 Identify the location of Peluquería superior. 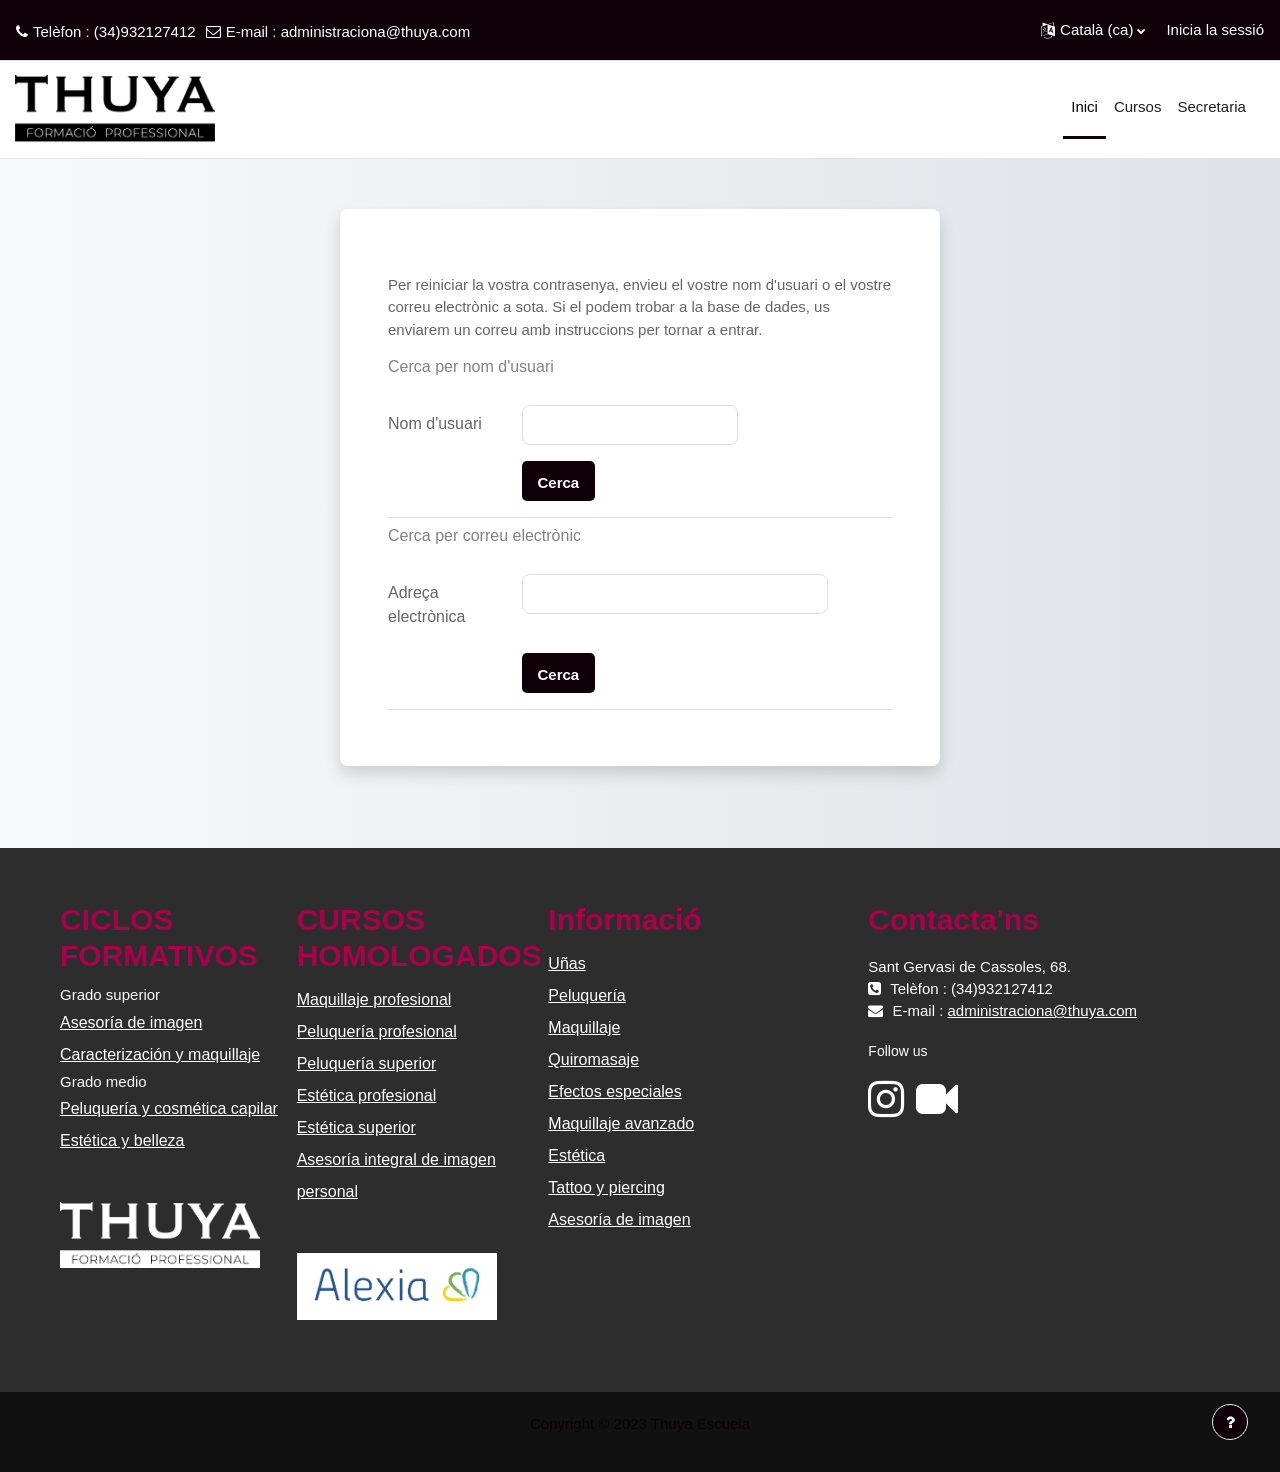
(367, 1063).